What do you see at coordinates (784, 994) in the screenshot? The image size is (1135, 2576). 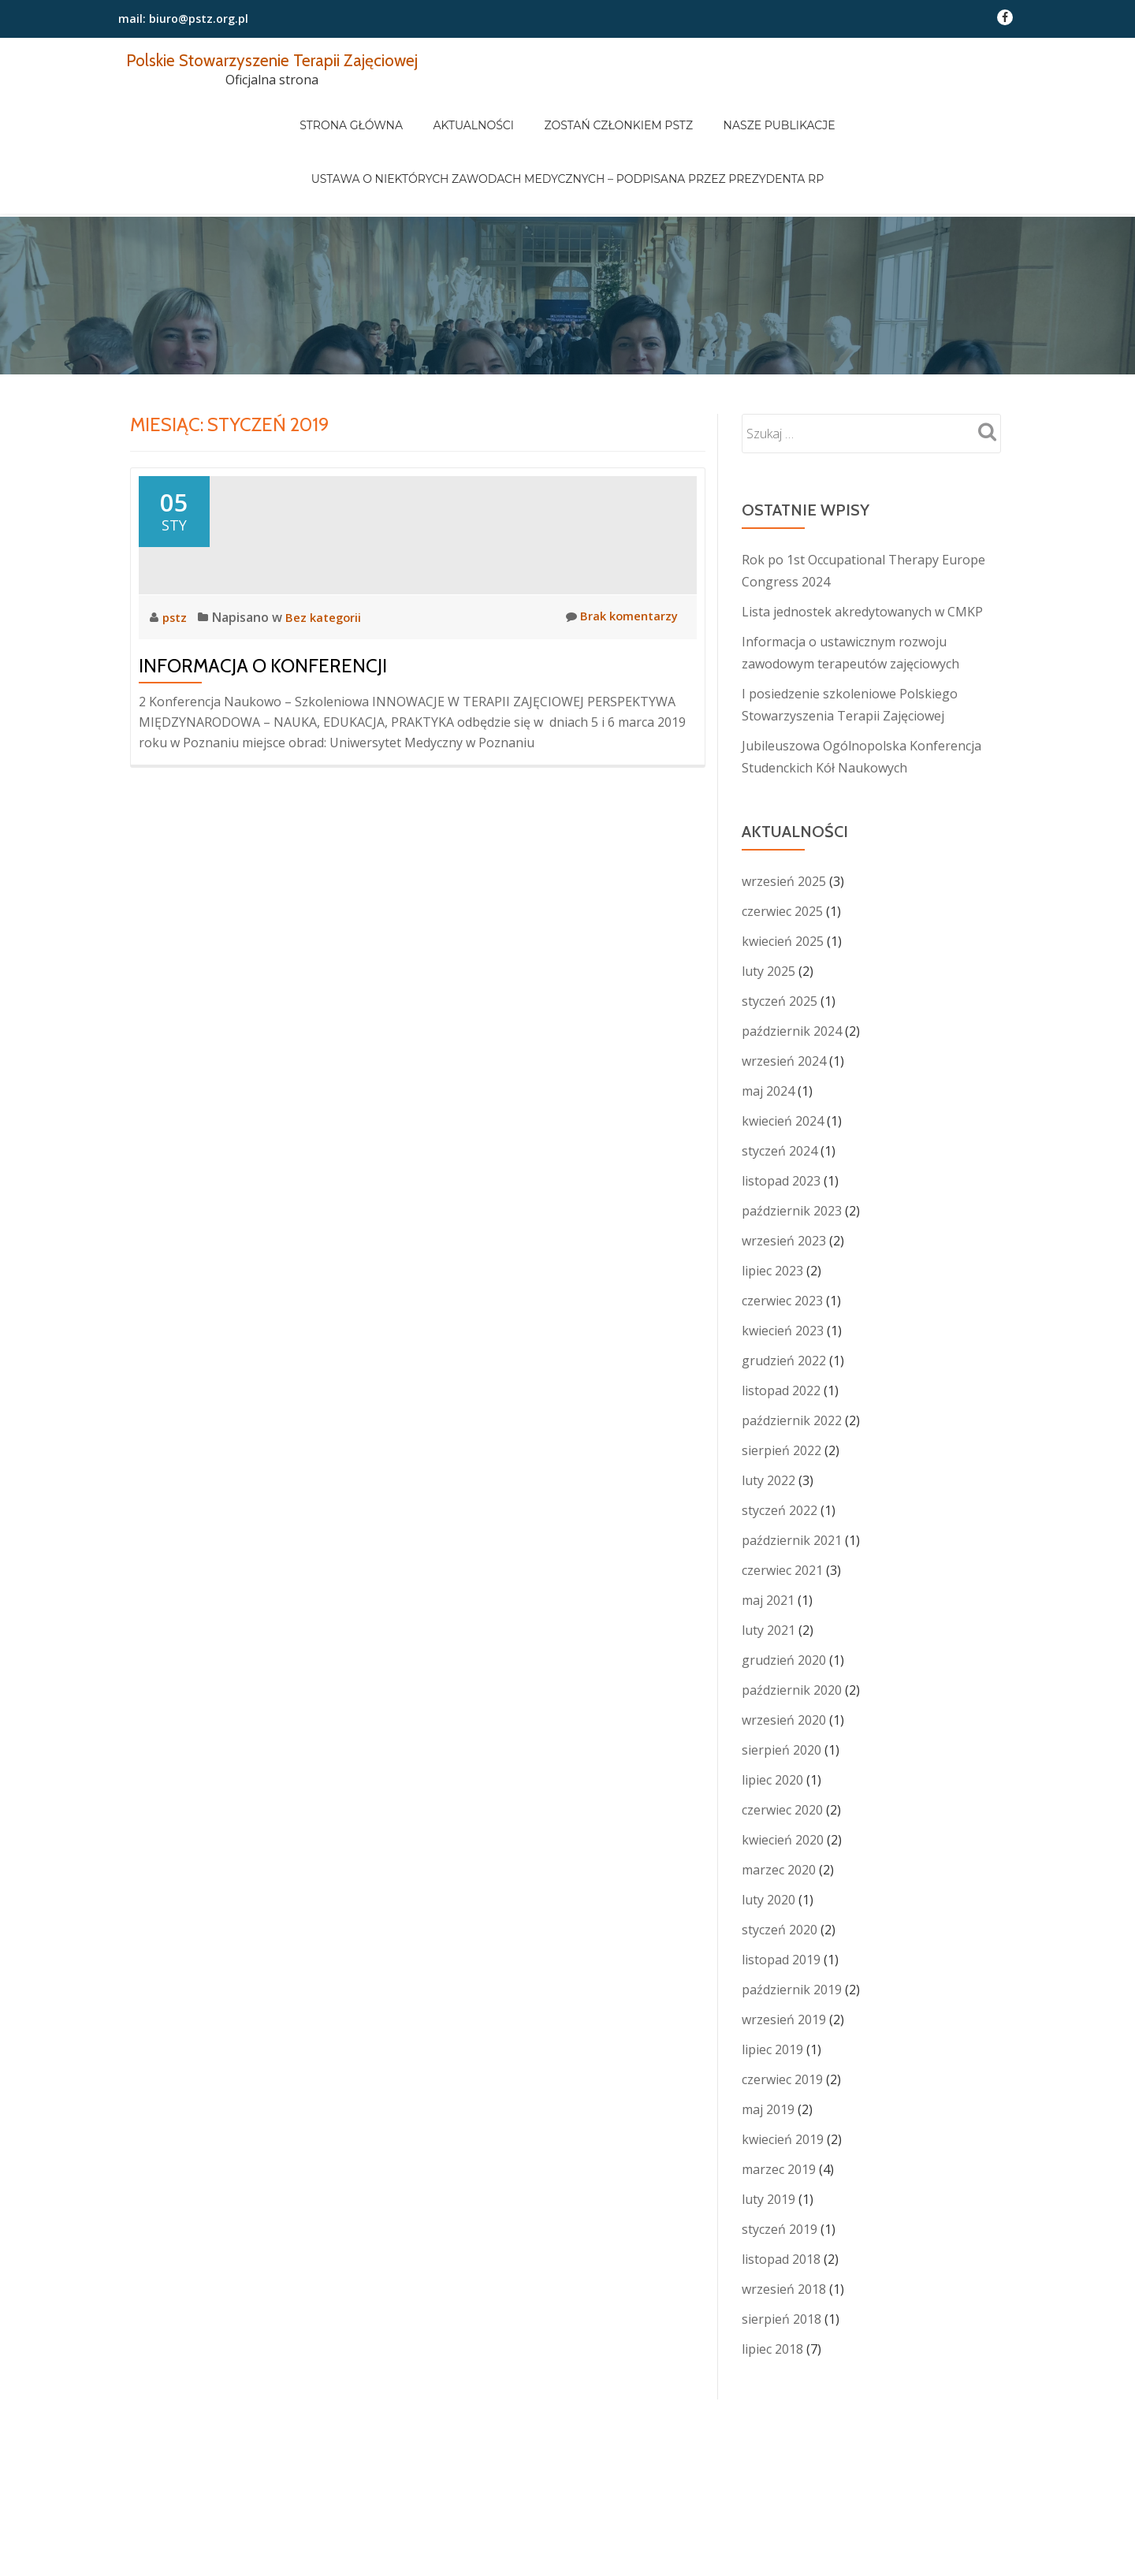 I see `wrzesień 2024` at bounding box center [784, 994].